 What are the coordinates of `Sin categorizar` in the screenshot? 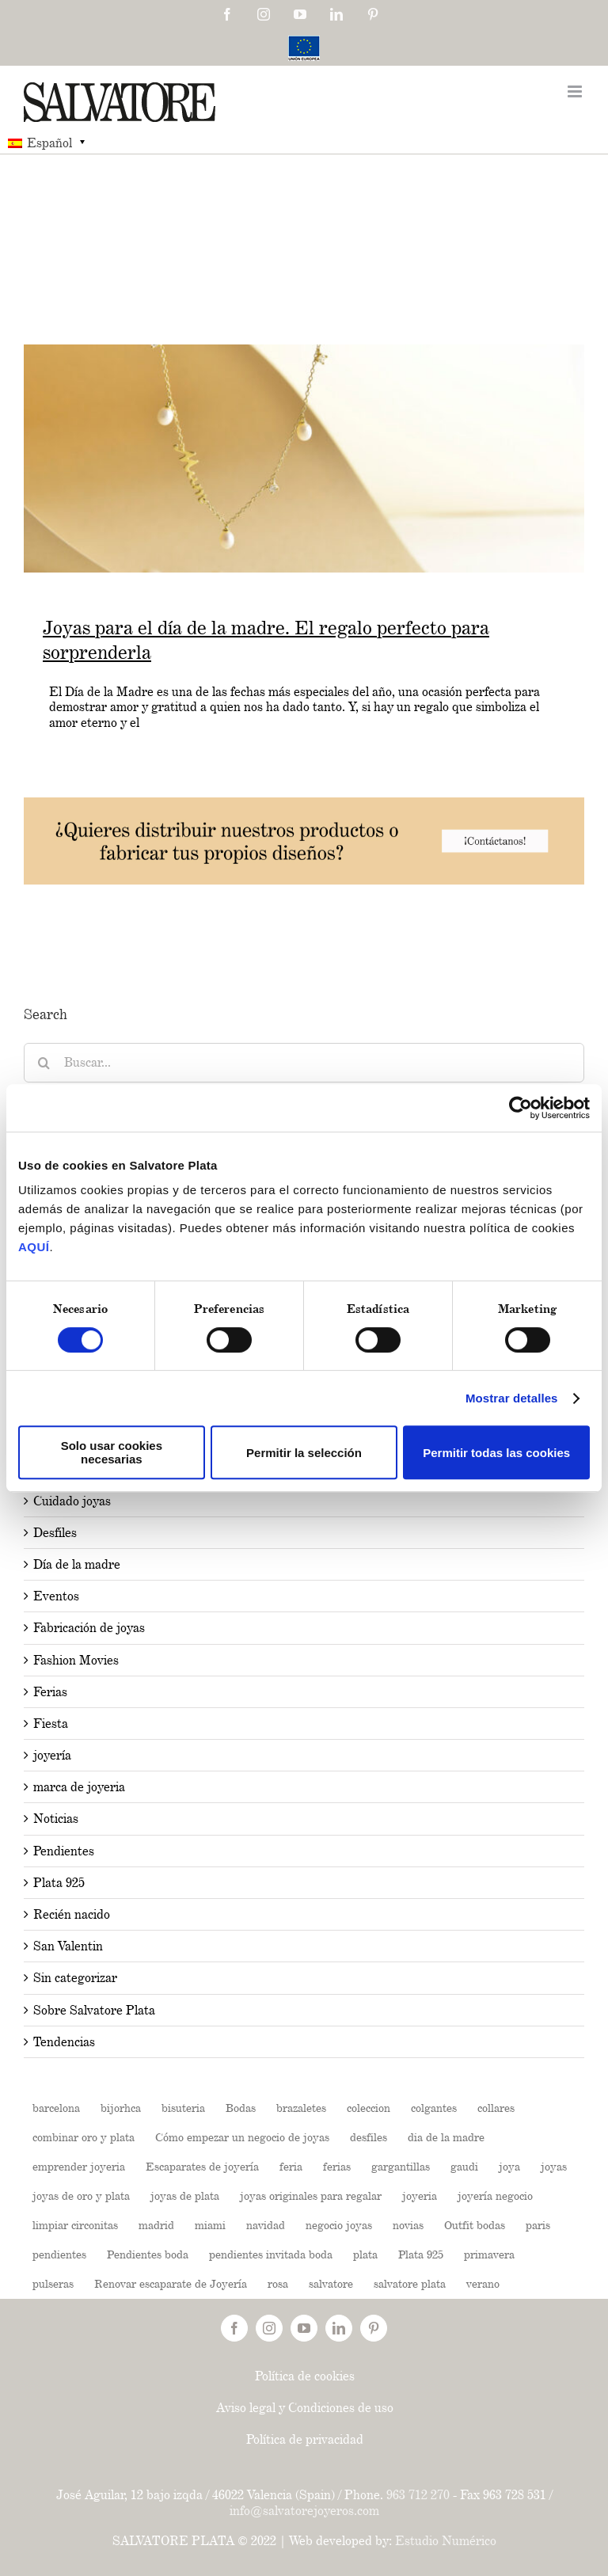 It's located at (75, 1977).